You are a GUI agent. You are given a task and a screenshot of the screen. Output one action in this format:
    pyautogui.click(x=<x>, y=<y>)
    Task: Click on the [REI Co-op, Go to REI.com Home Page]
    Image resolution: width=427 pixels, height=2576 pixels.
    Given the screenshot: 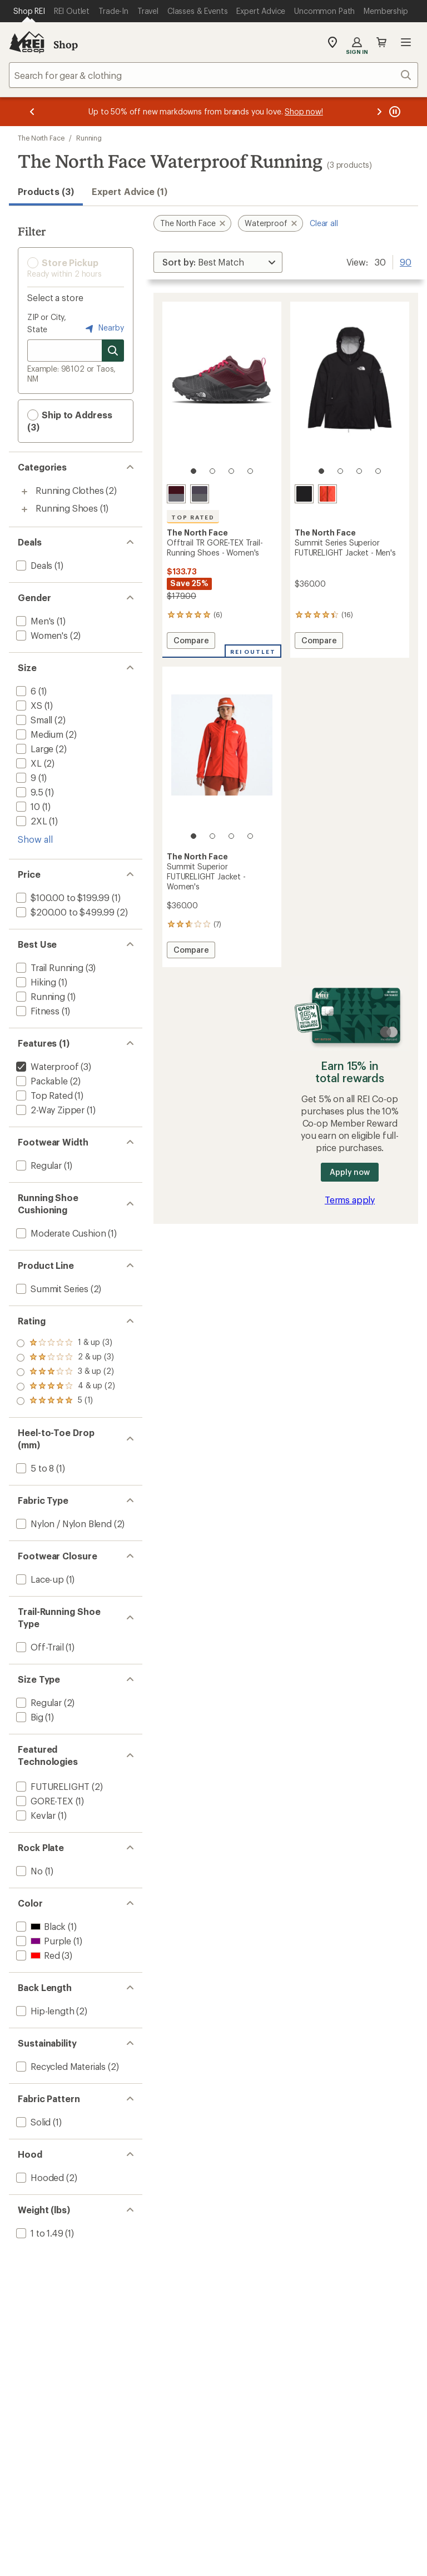 What is the action you would take?
    pyautogui.click(x=26, y=42)
    